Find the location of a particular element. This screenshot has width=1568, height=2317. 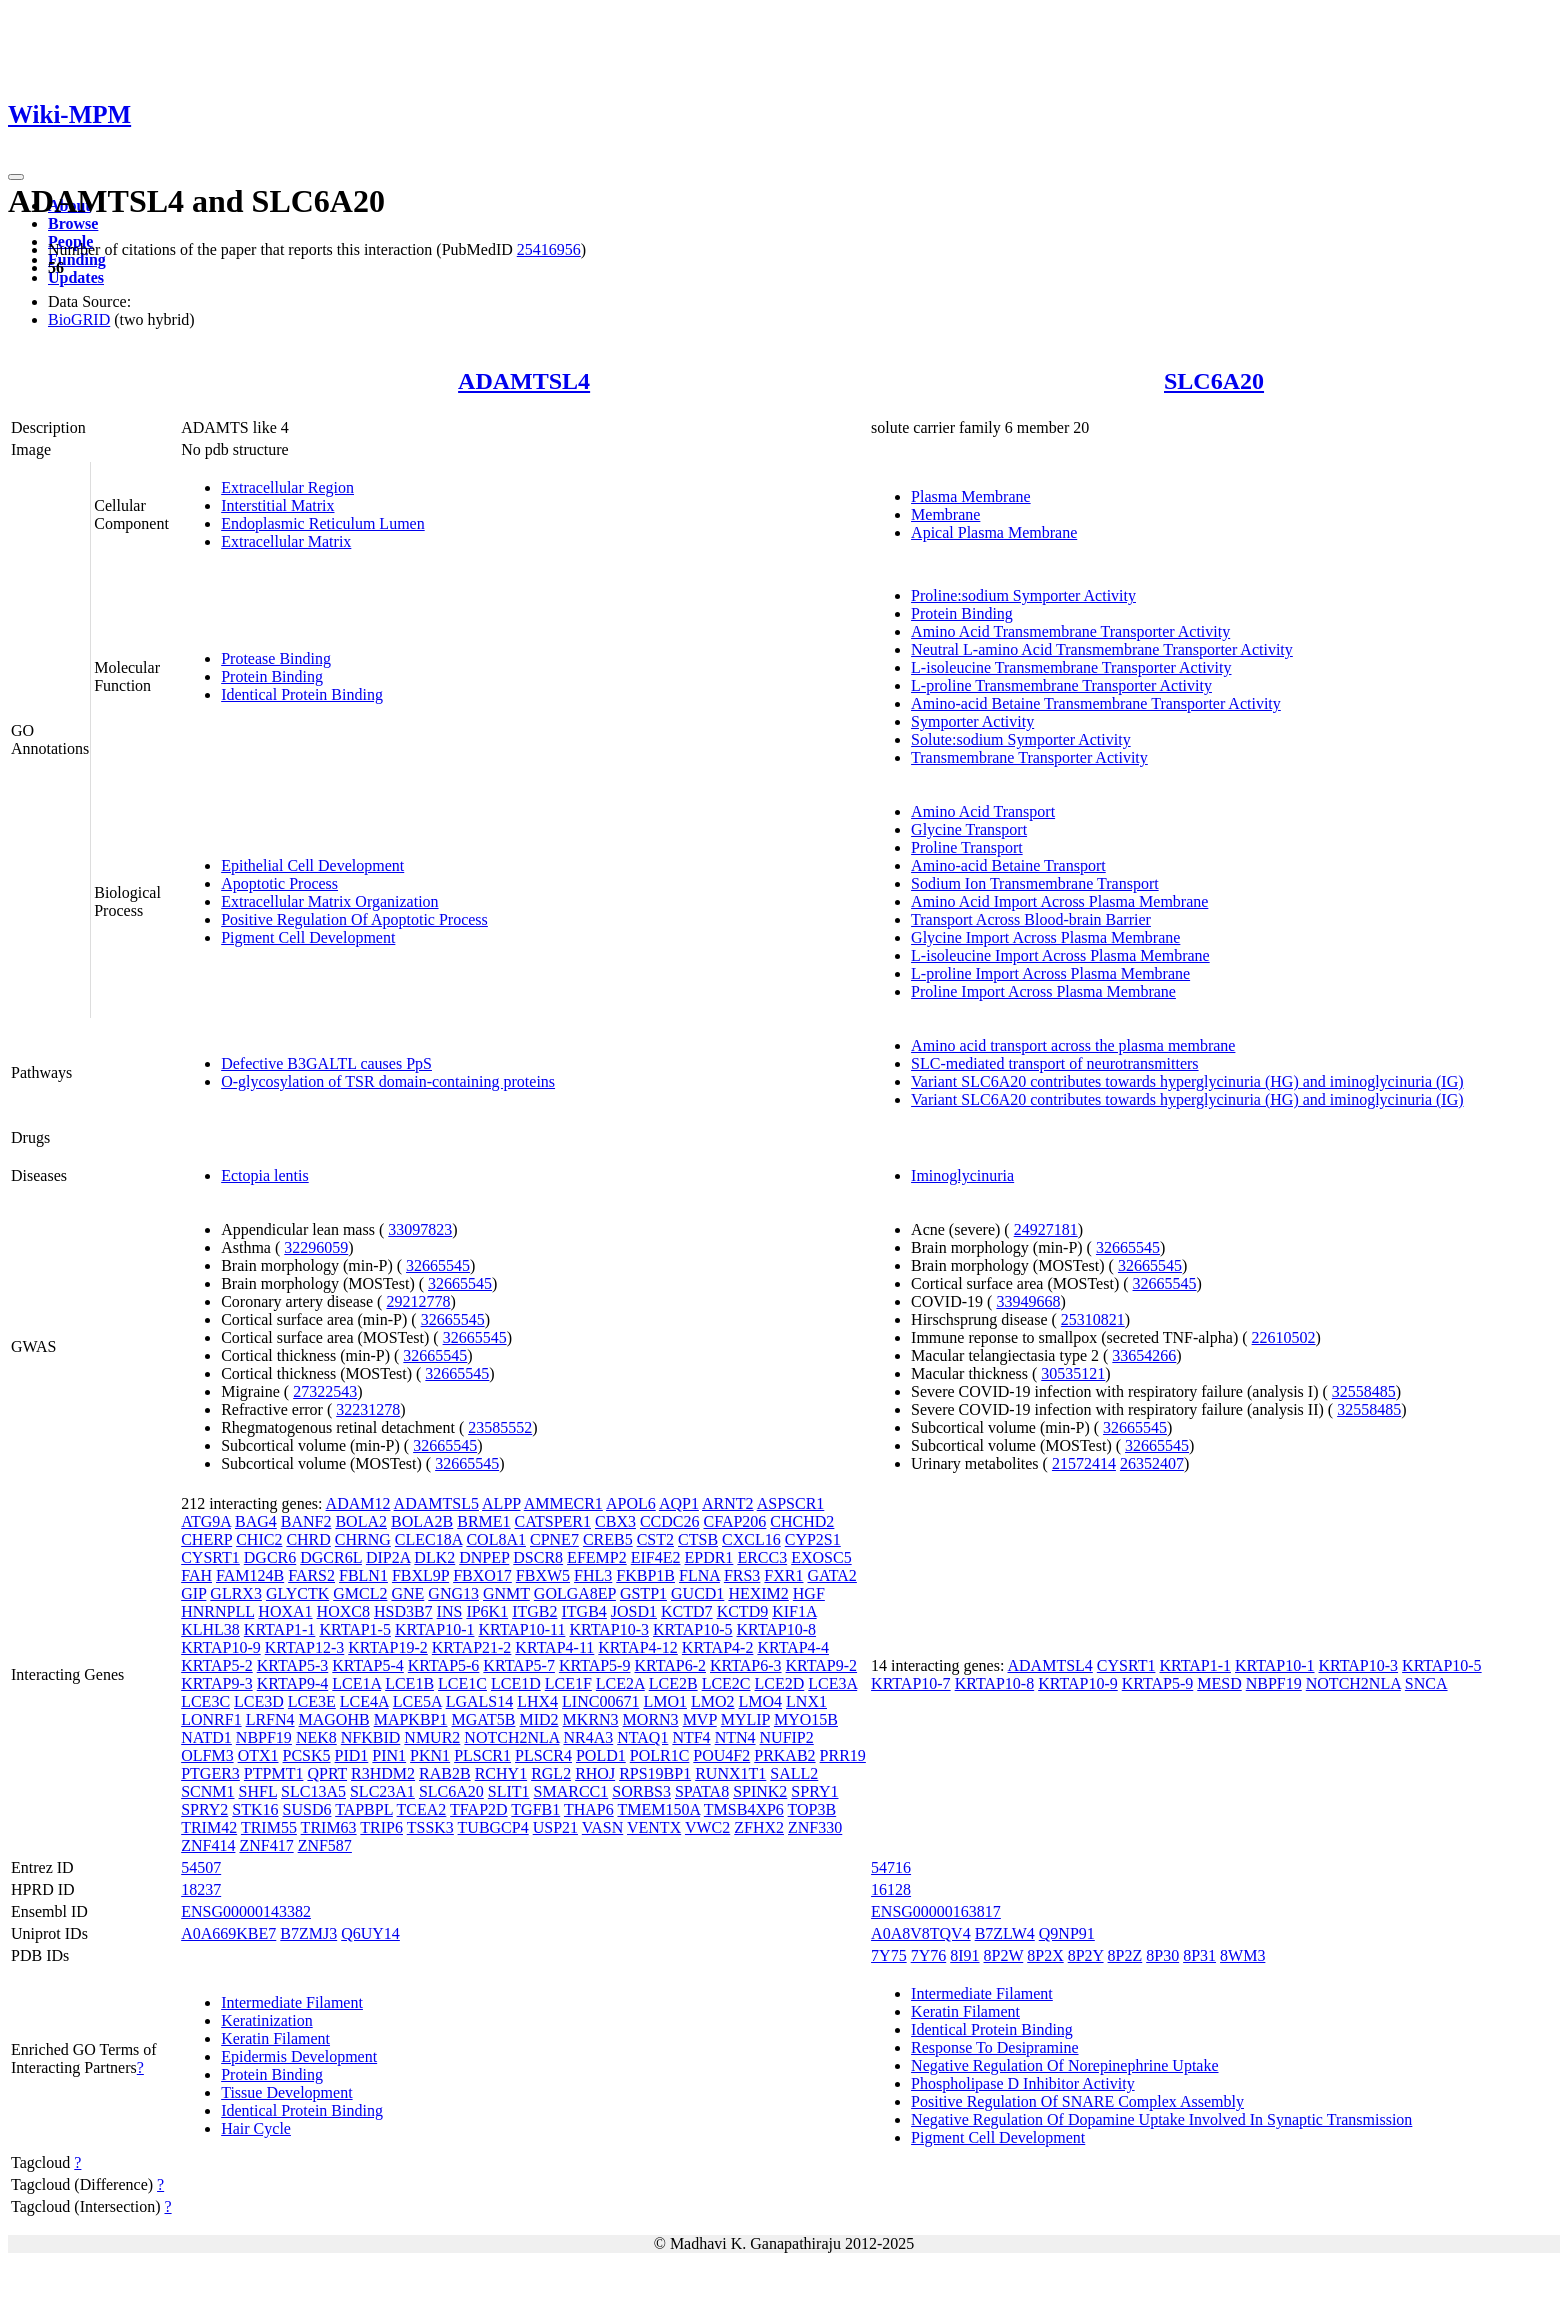

AMMECR1 is located at coordinates (563, 1503).